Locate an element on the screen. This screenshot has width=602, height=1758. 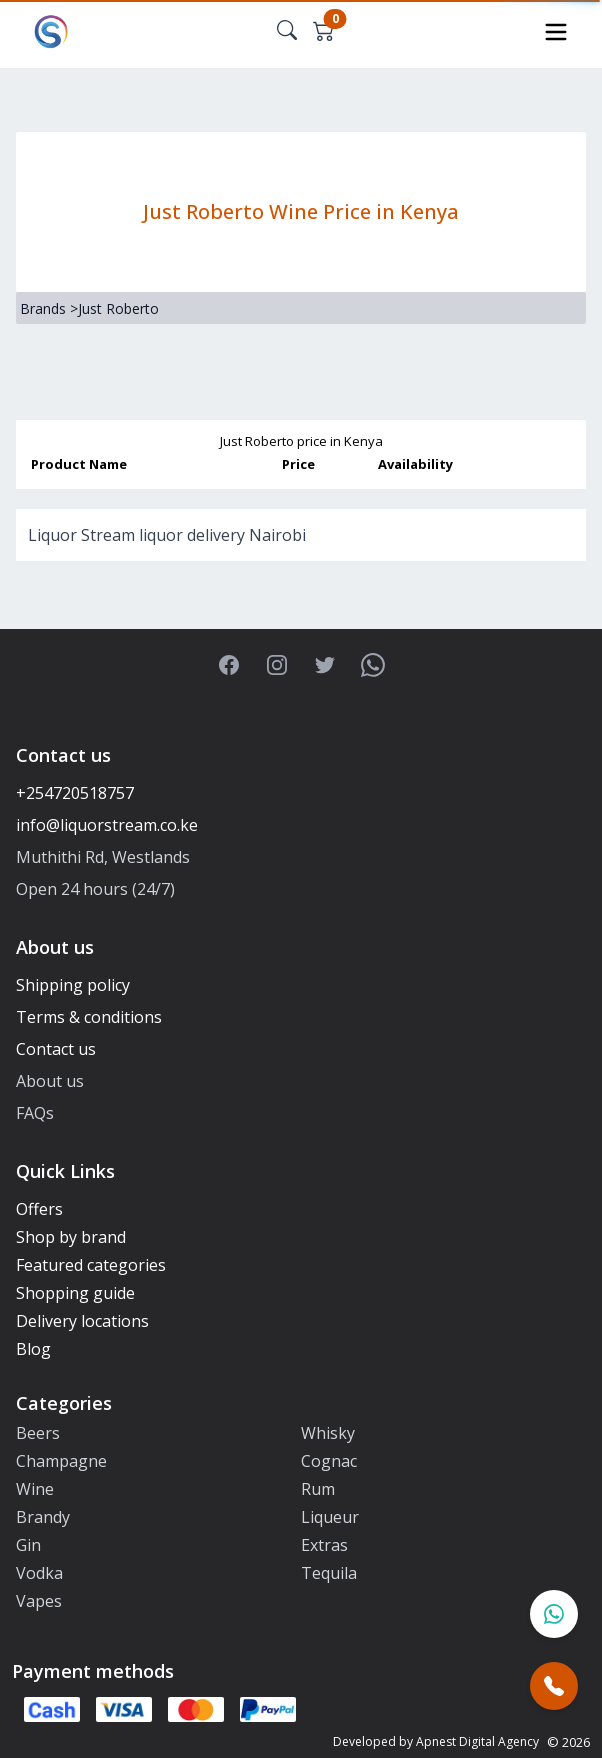
Blog is located at coordinates (33, 1349).